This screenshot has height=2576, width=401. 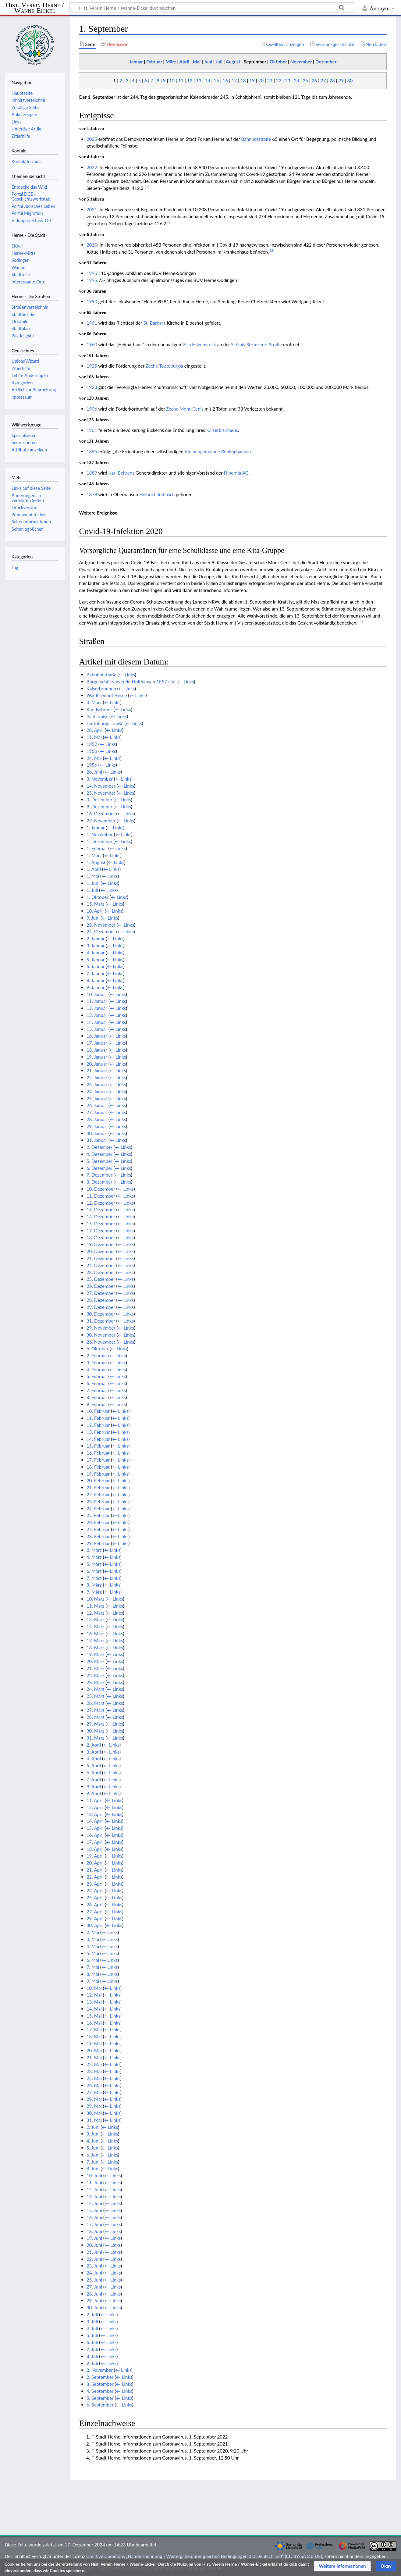 I want to click on 10. Dezember, so click(x=101, y=1189).